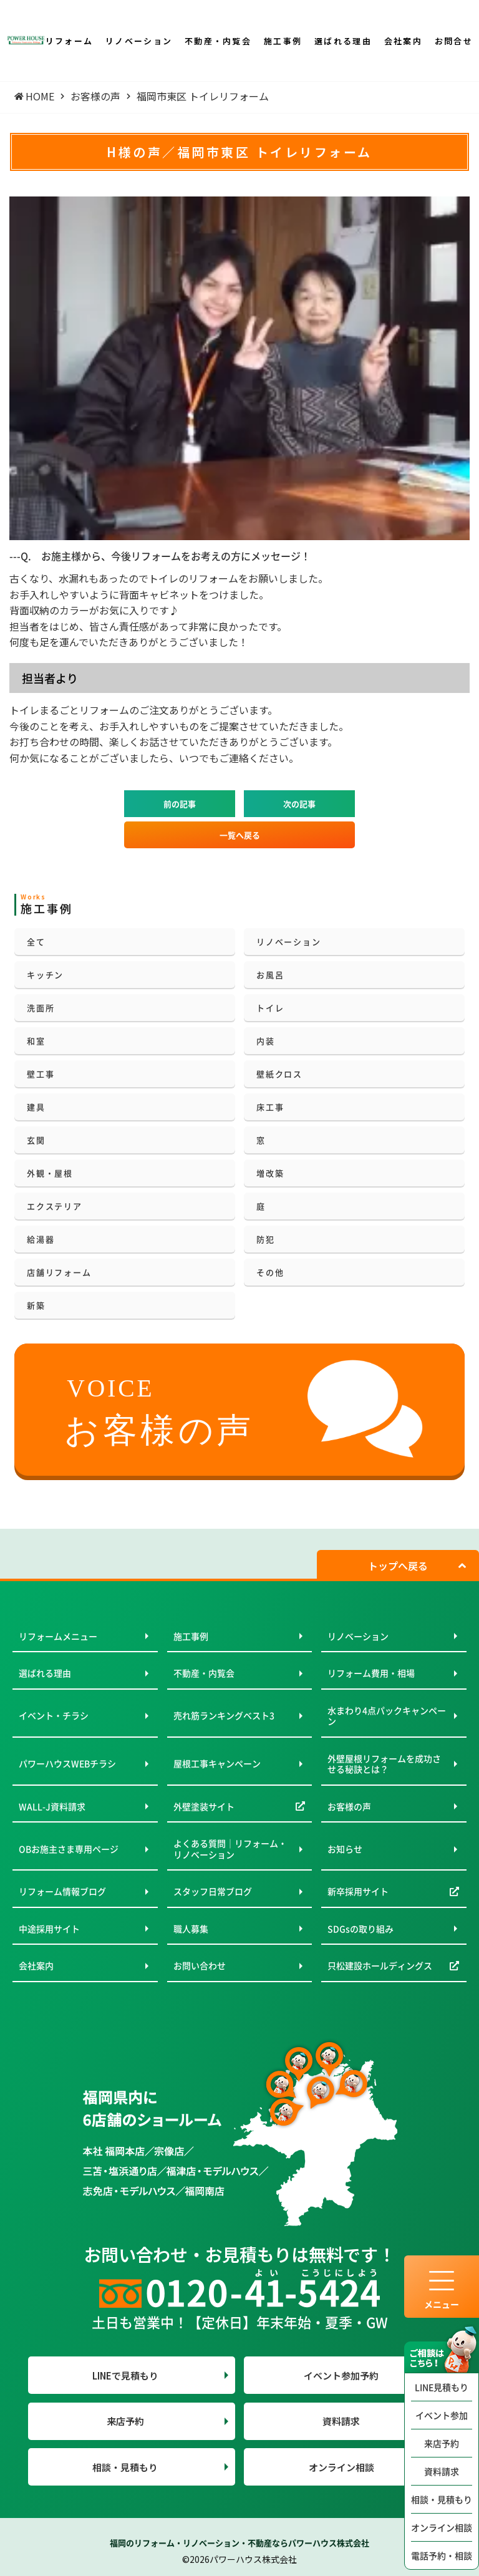  I want to click on オンライン相談, so click(441, 2527).